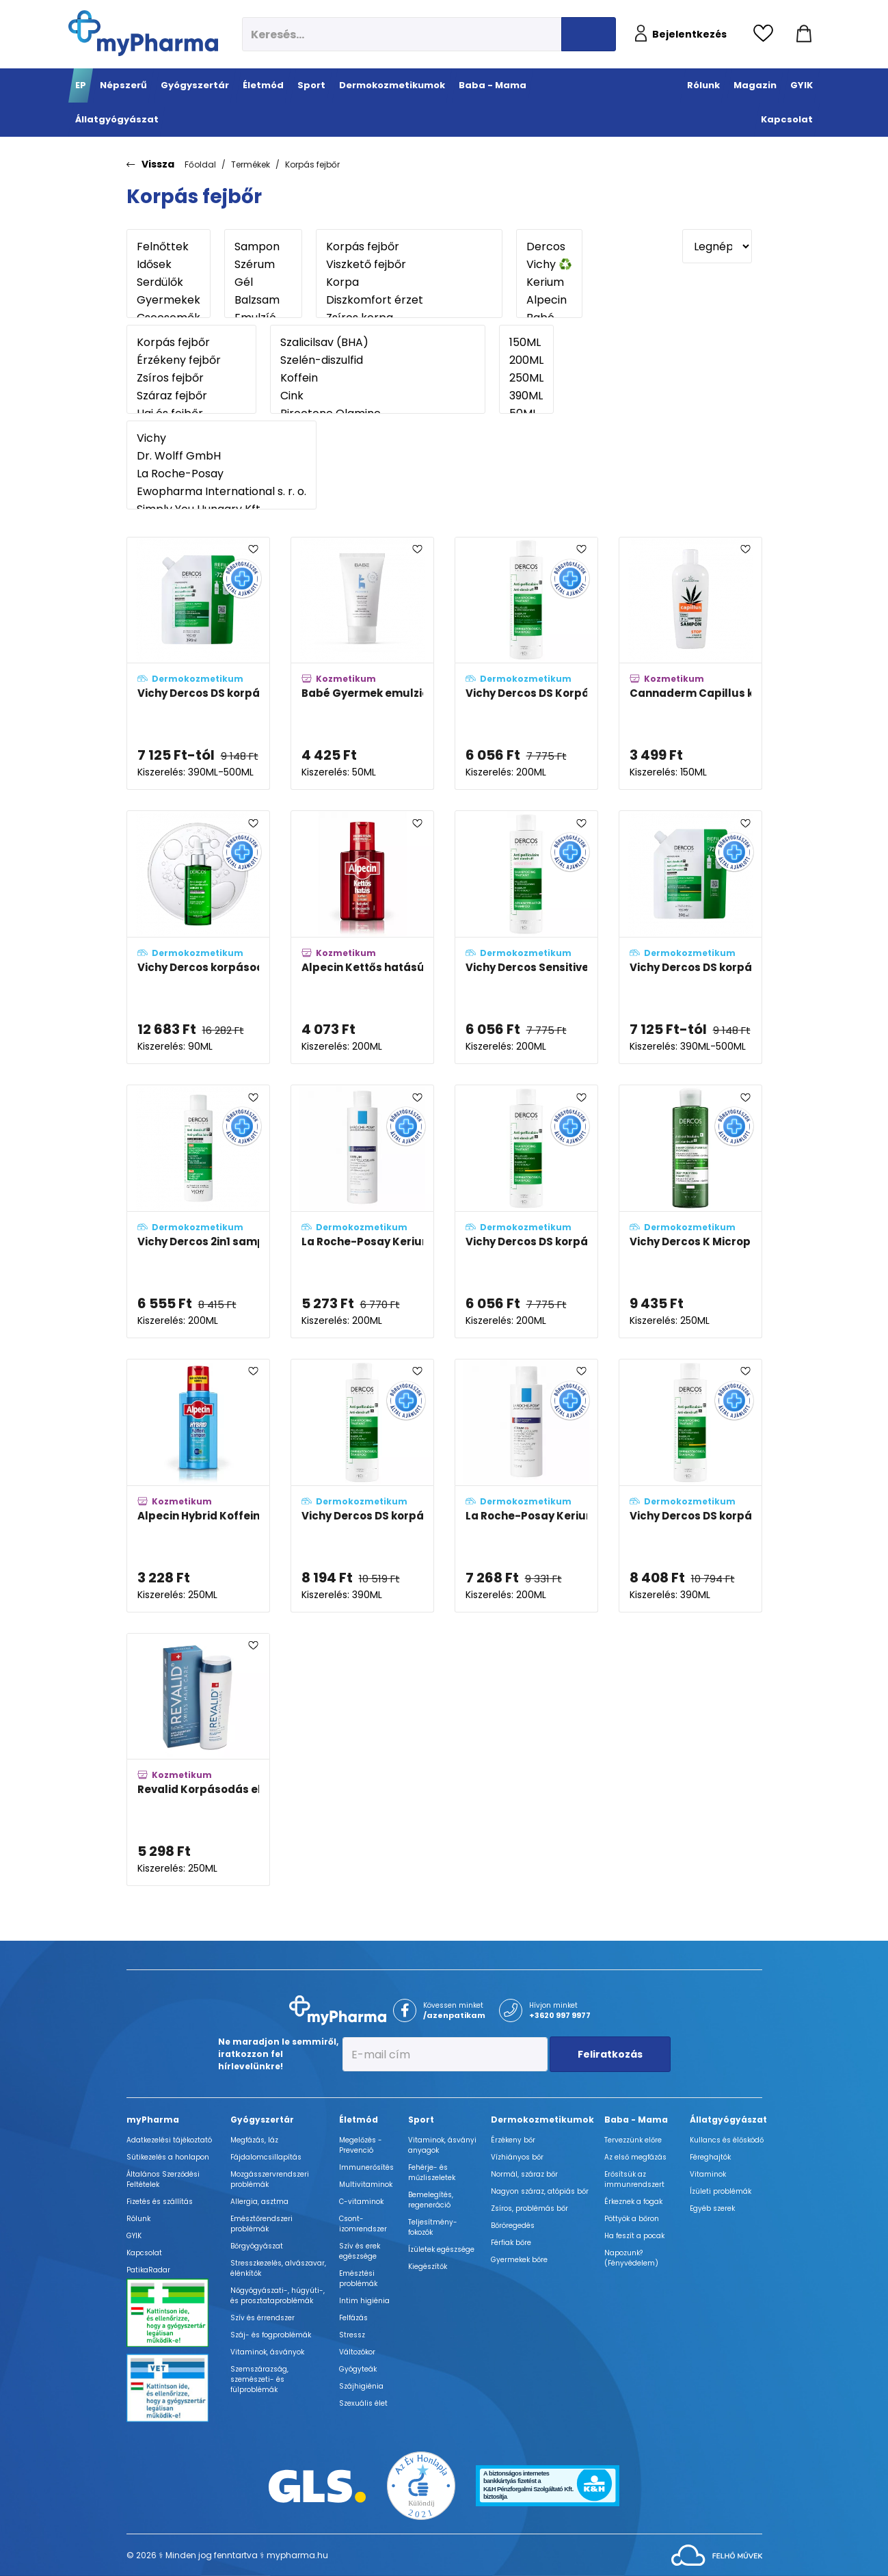  Describe the element at coordinates (357, 2352) in the screenshot. I see `Változókor` at that location.